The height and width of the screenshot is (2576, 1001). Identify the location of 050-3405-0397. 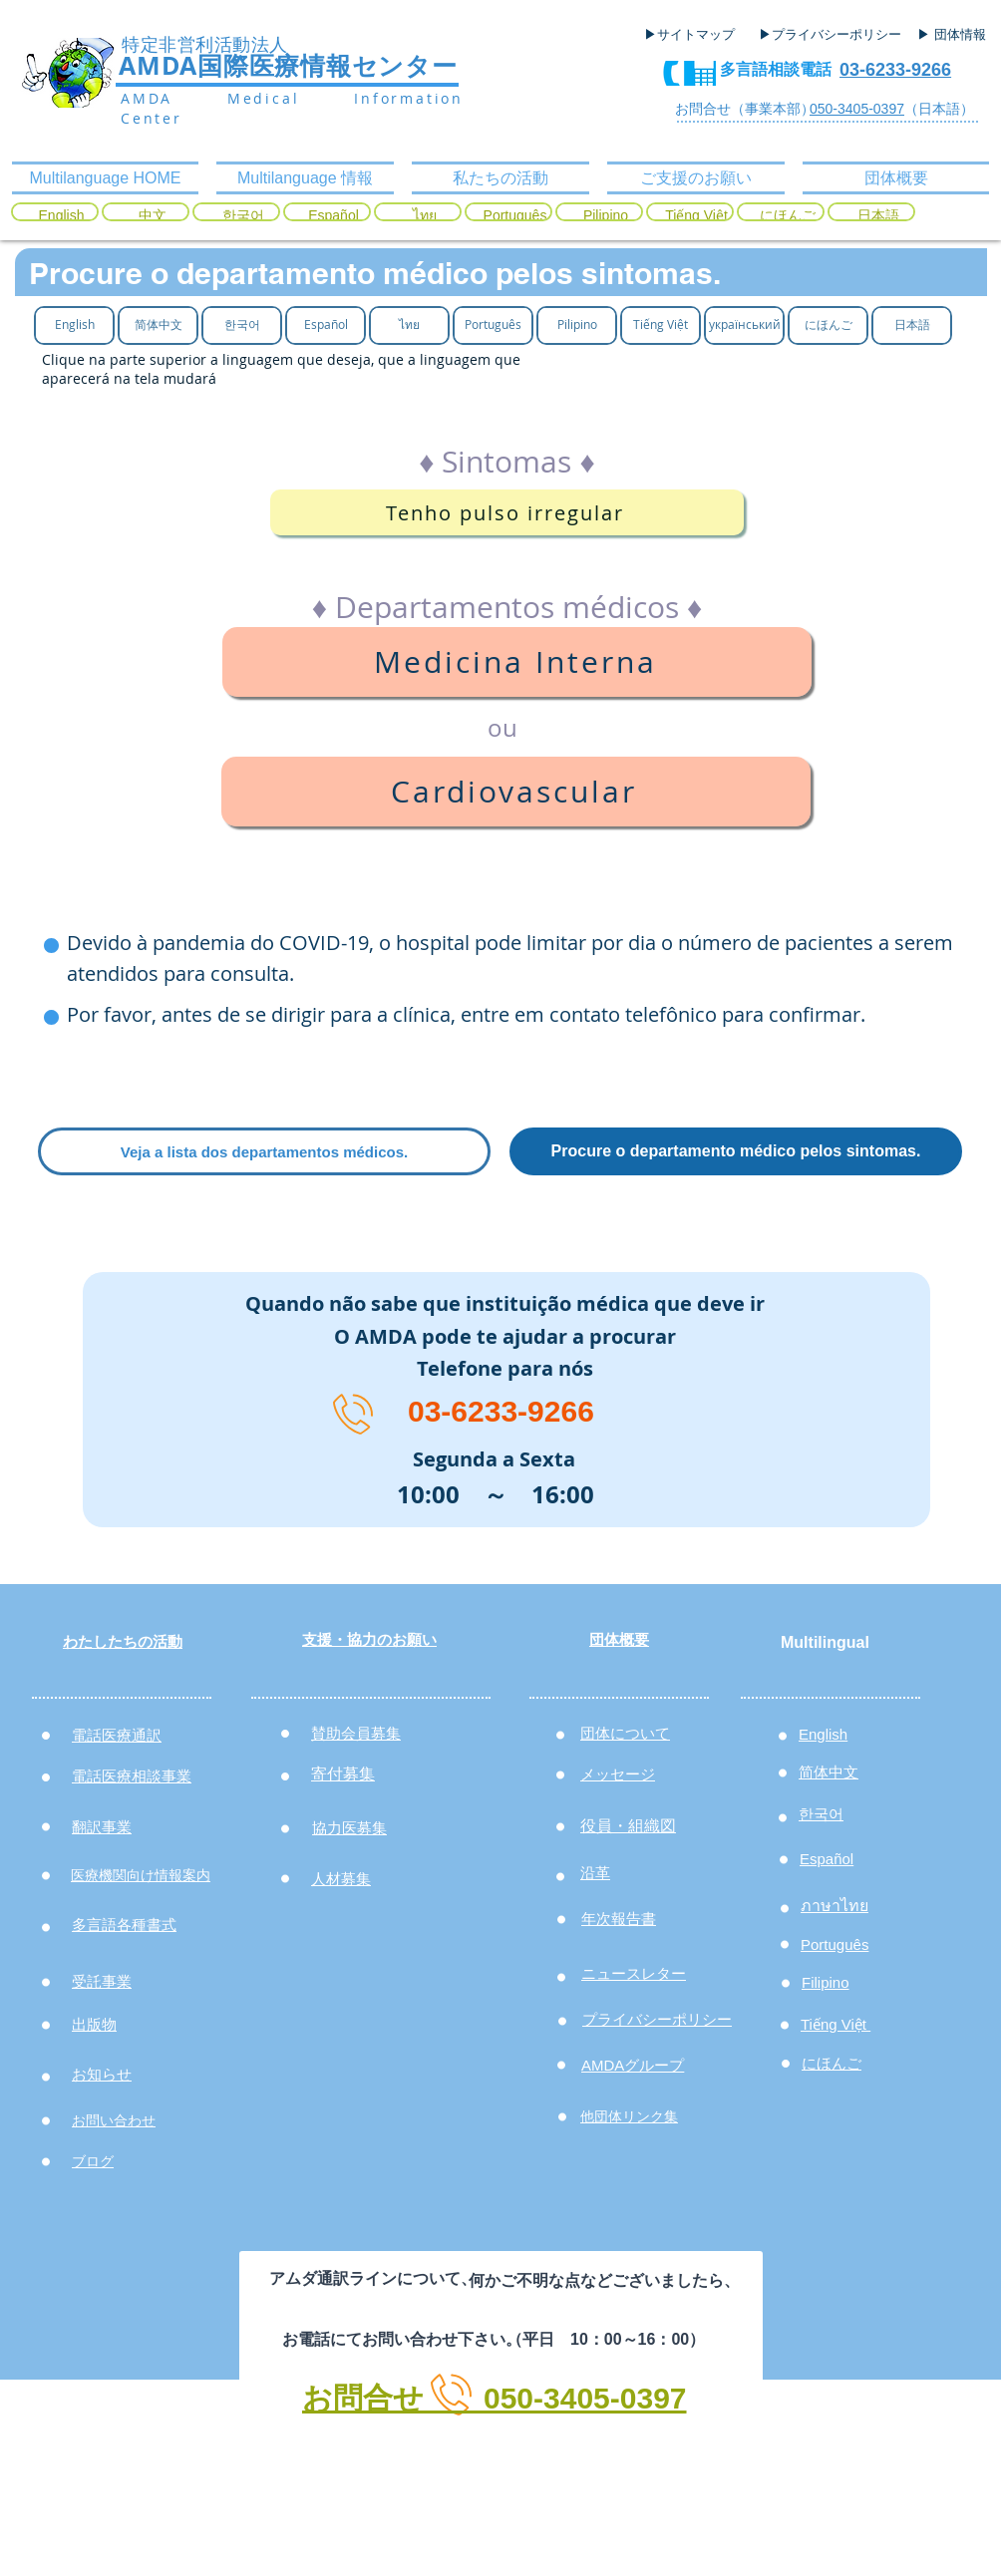
(857, 109).